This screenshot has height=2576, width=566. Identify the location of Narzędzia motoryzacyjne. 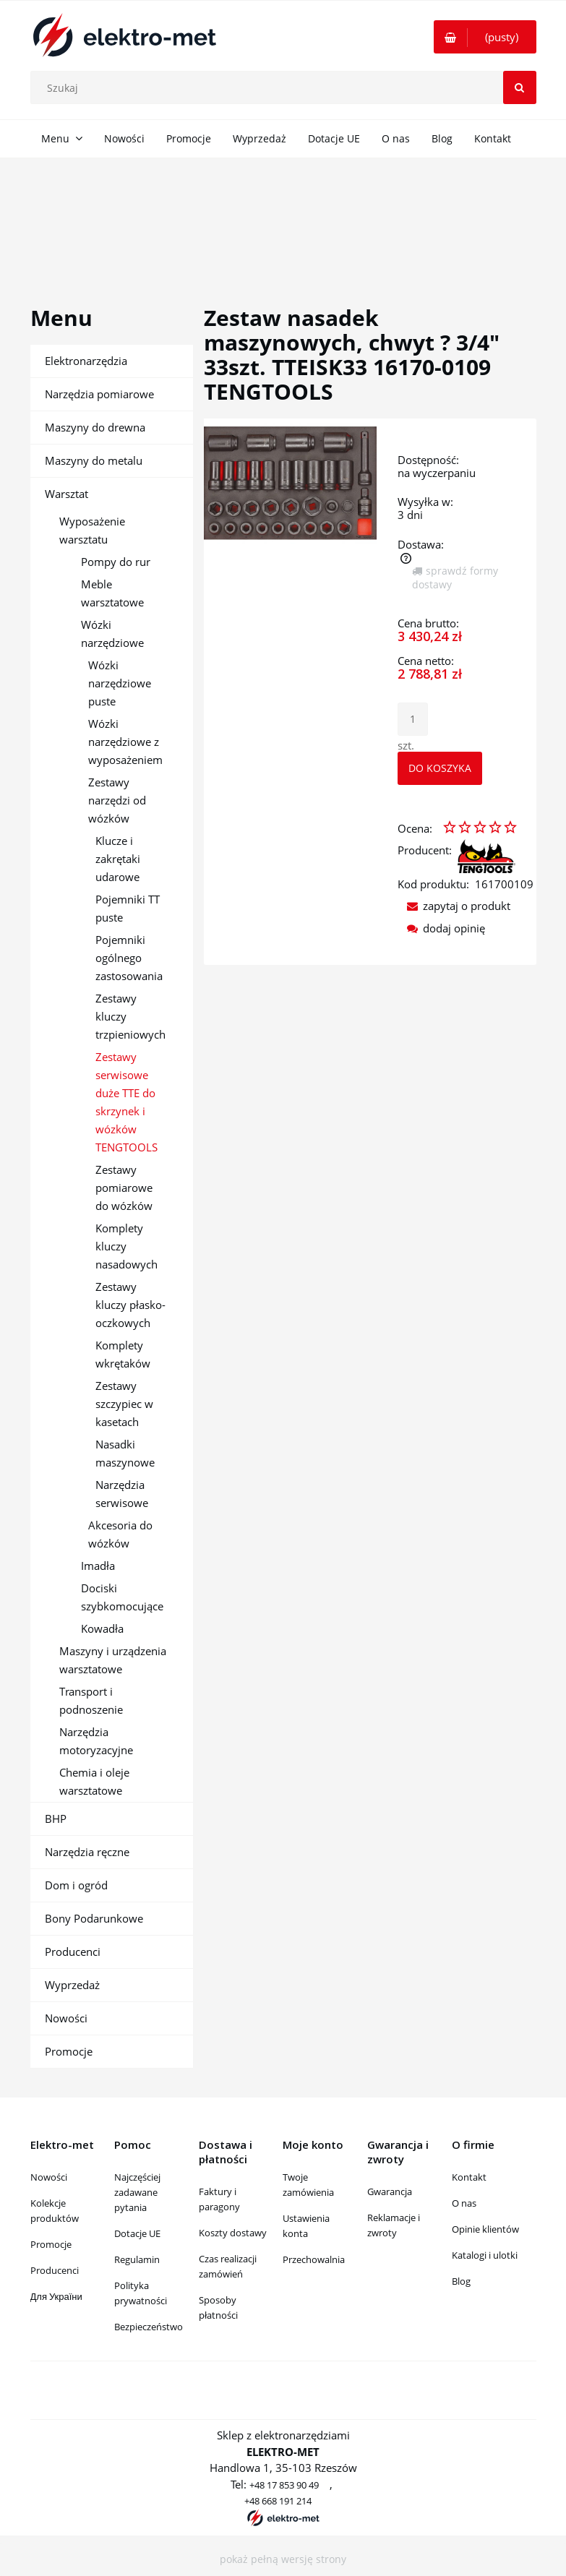
(96, 1741).